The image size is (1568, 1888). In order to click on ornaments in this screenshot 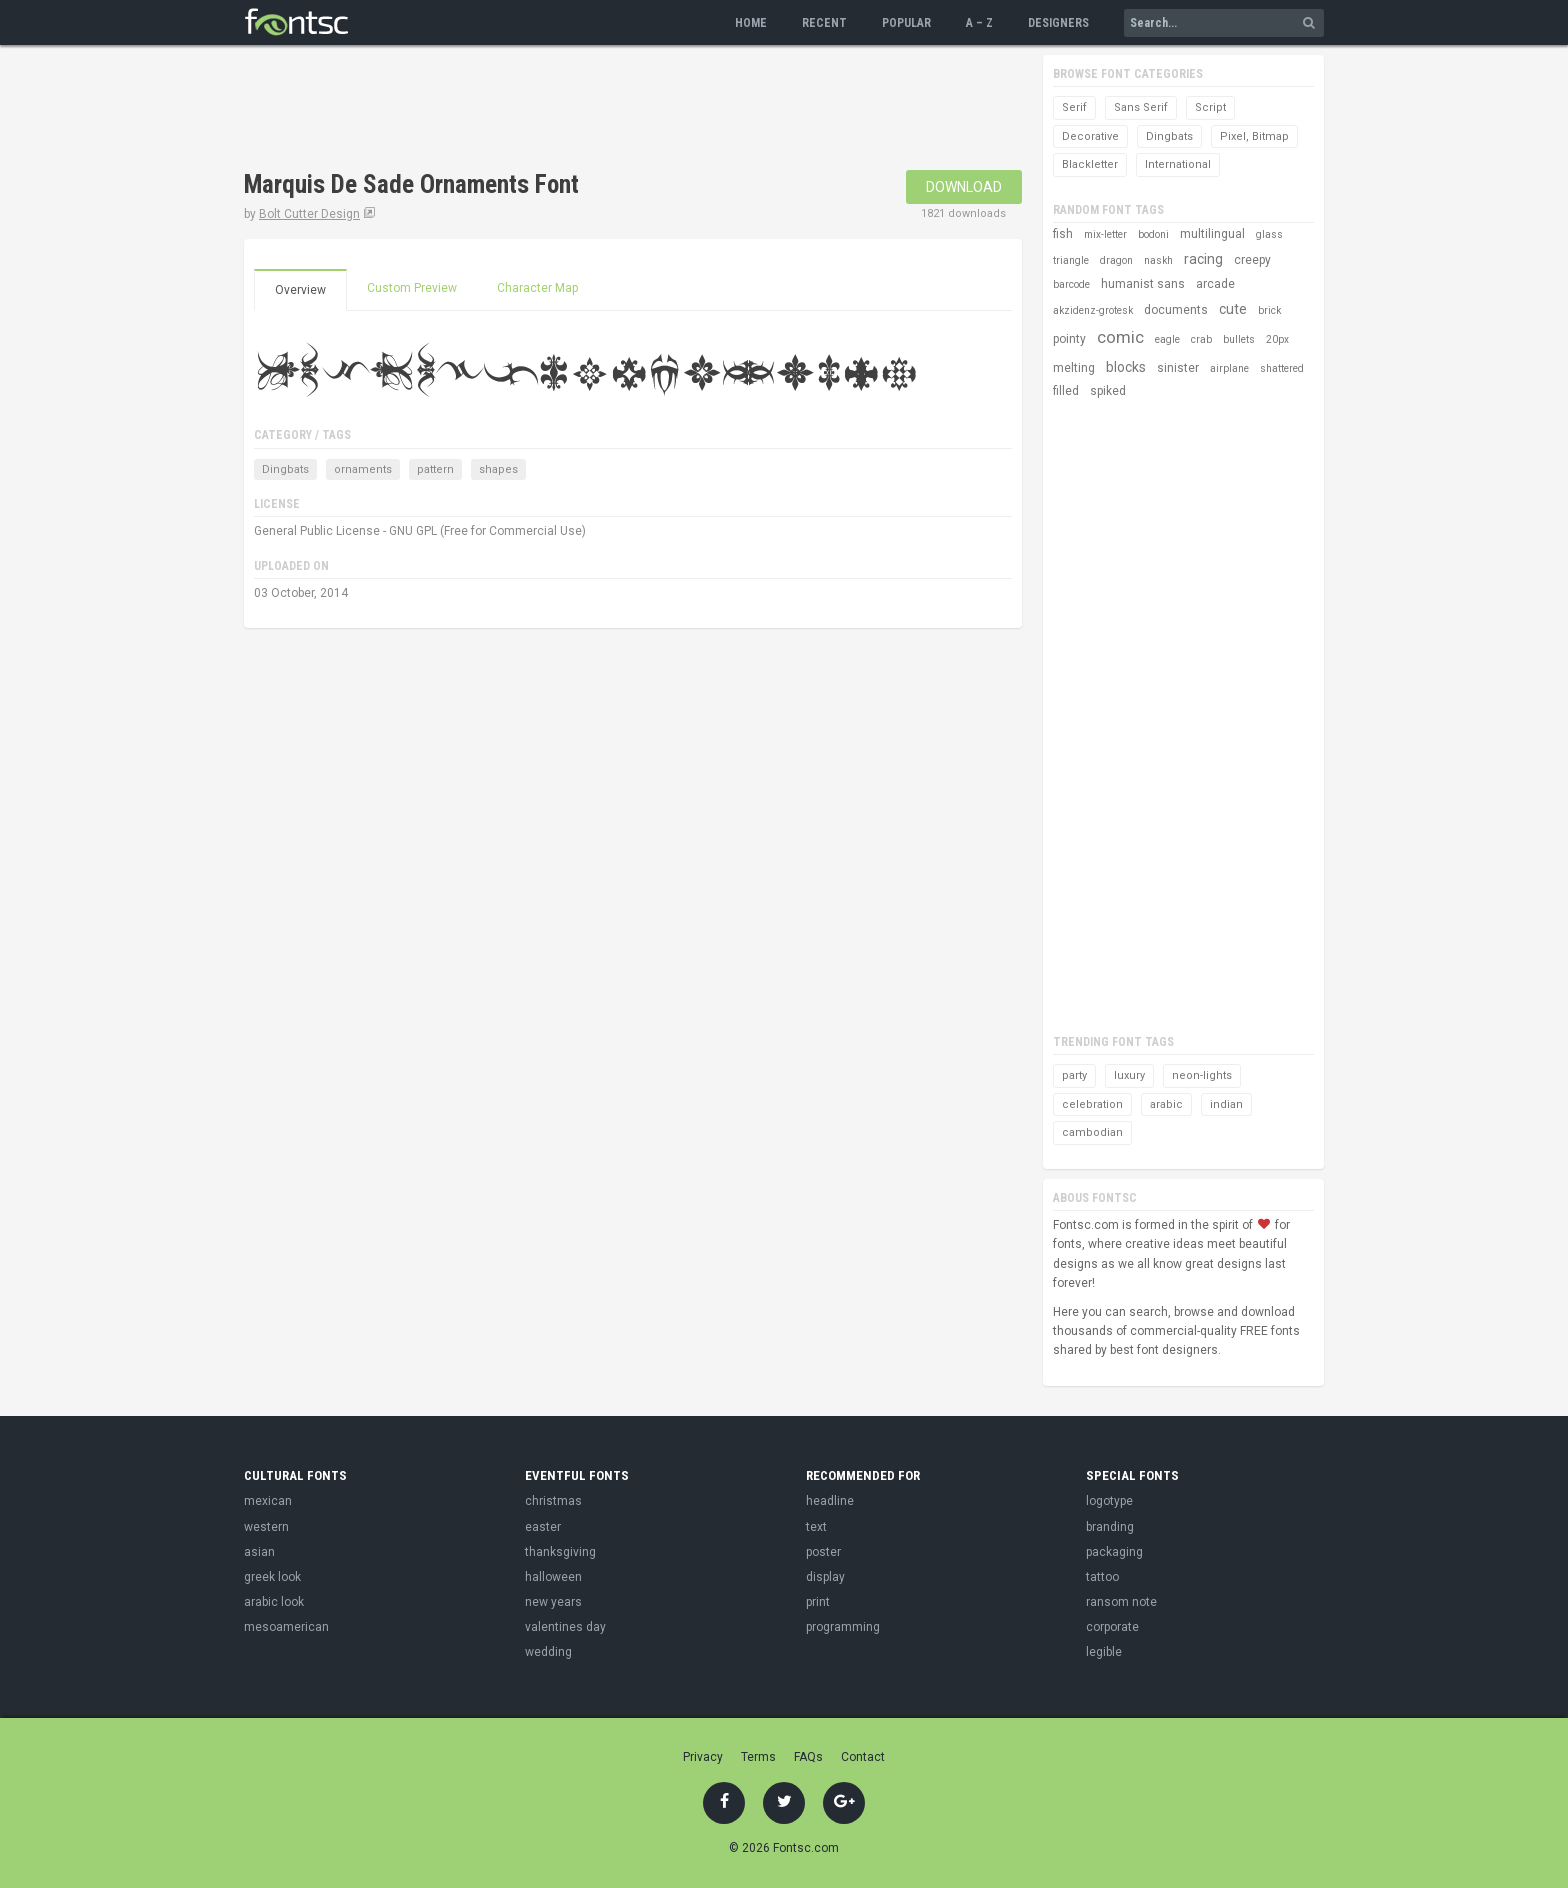, I will do `click(363, 469)`.